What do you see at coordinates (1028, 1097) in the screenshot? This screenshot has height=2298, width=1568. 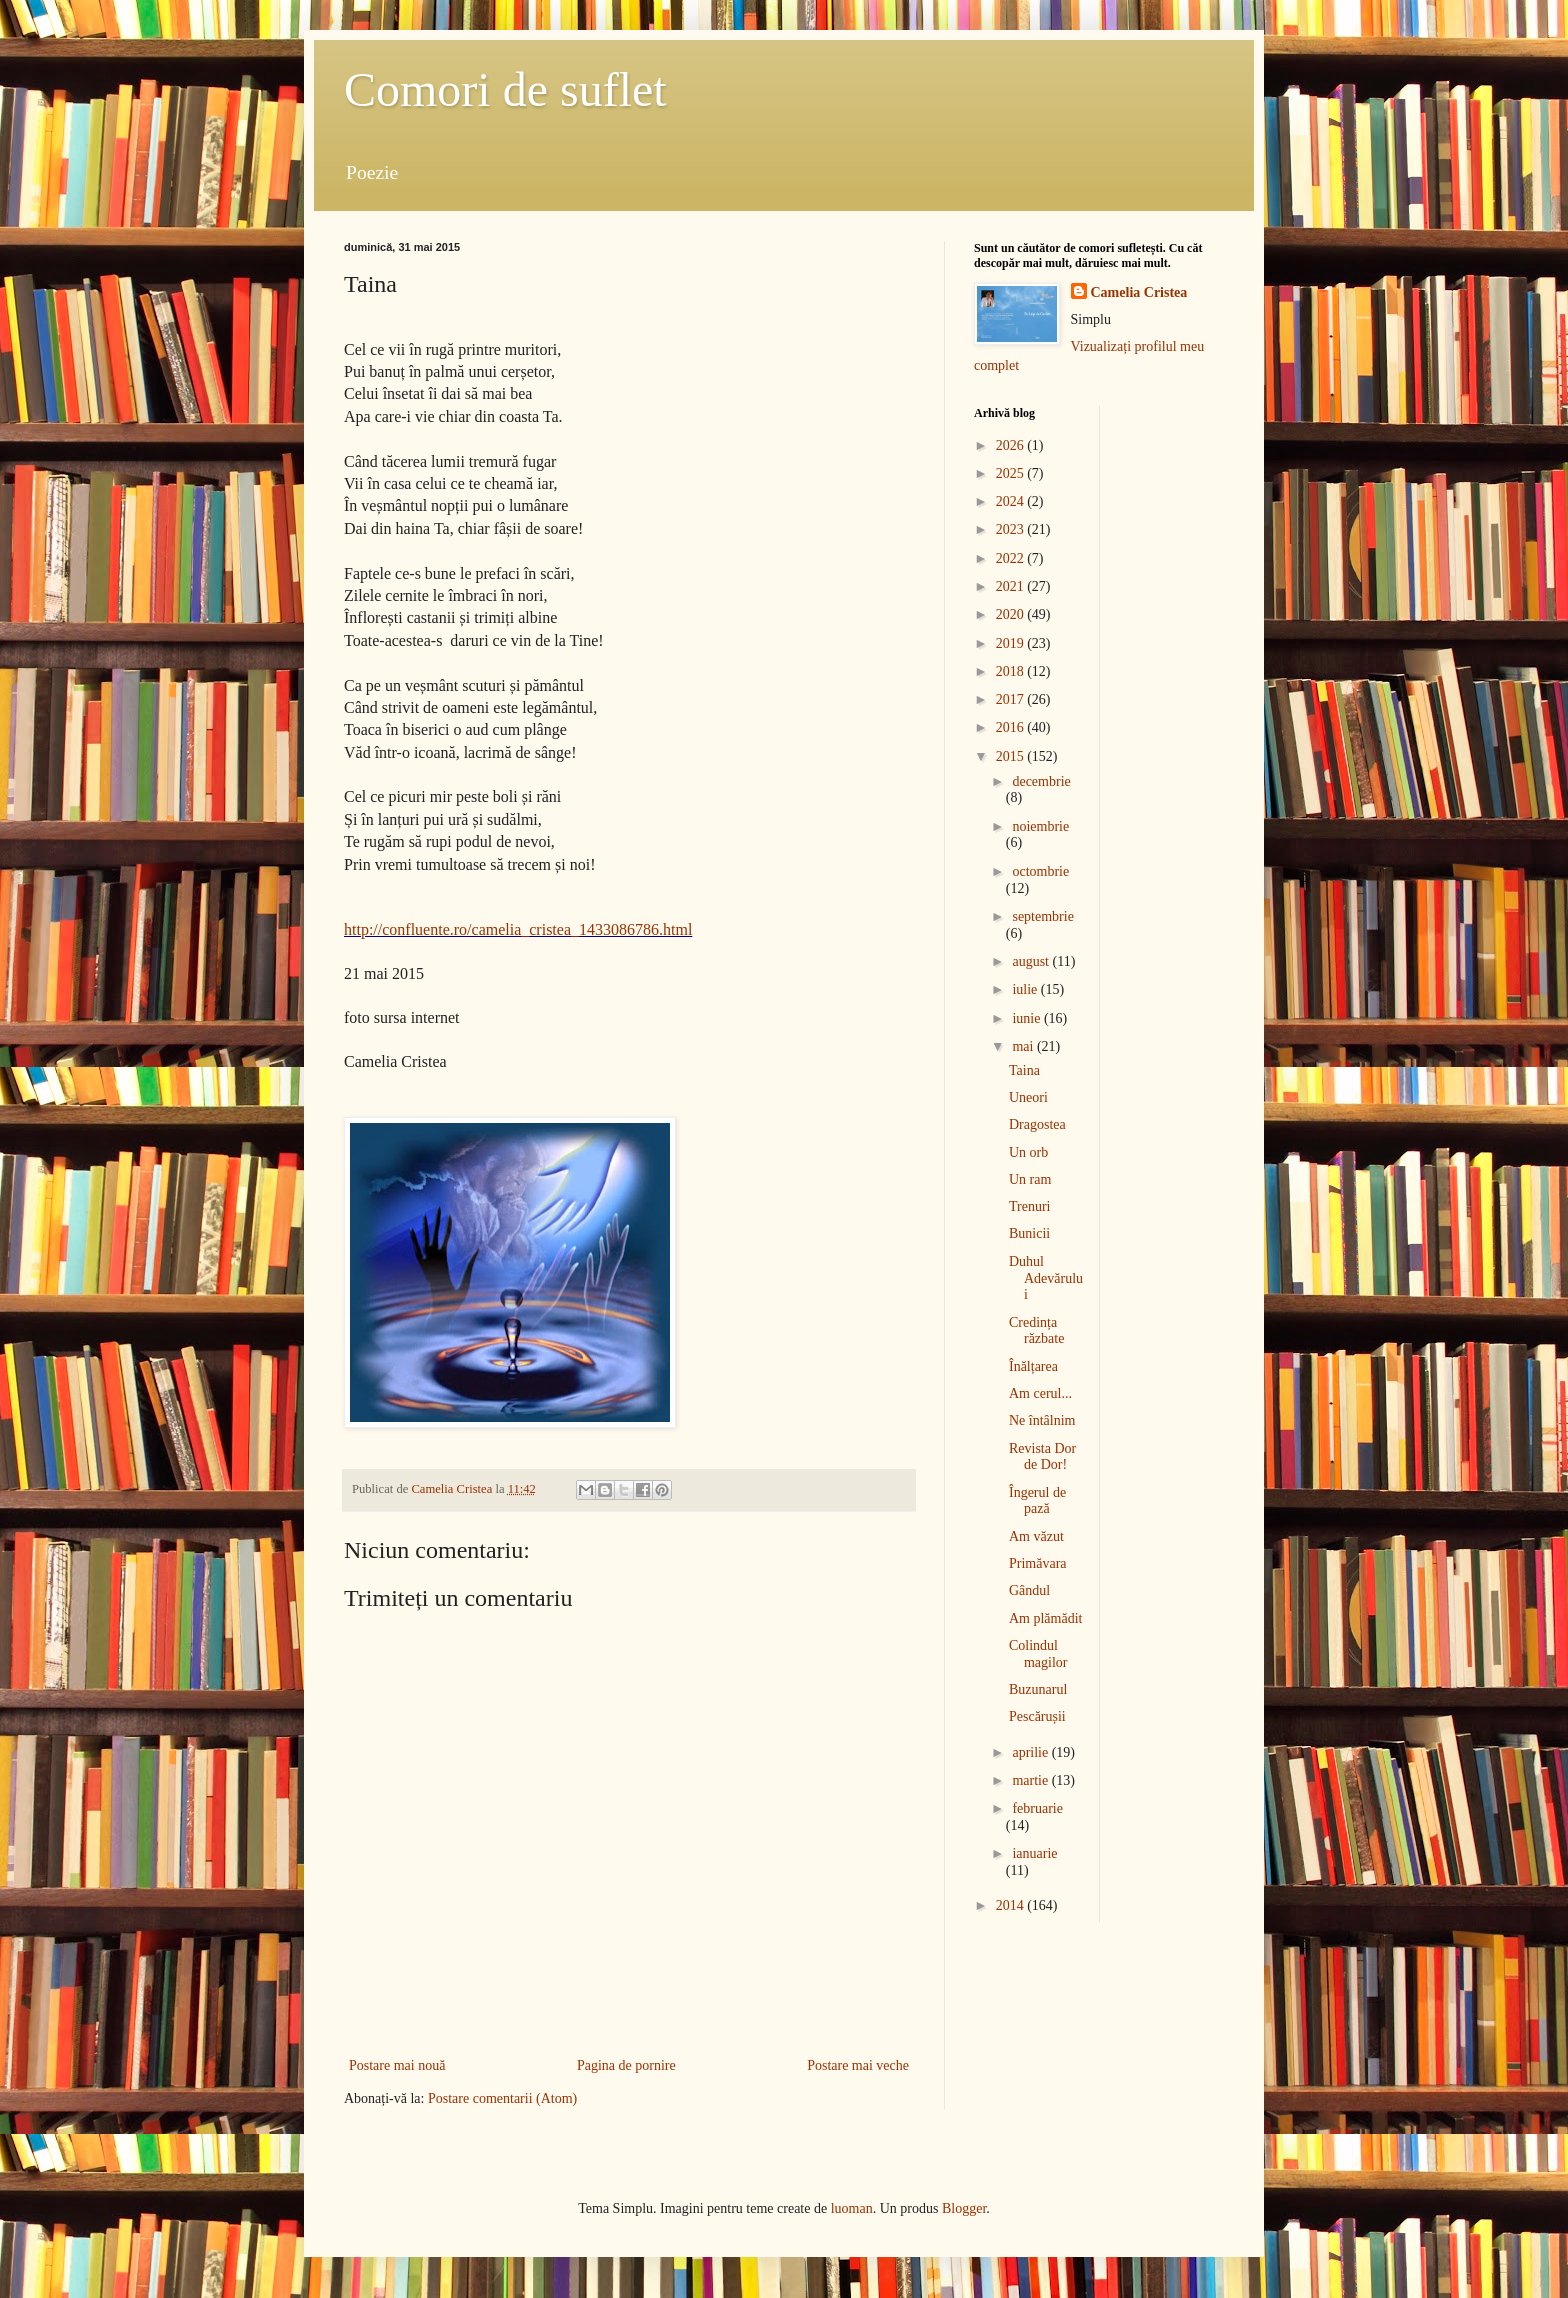 I see `Uneori` at bounding box center [1028, 1097].